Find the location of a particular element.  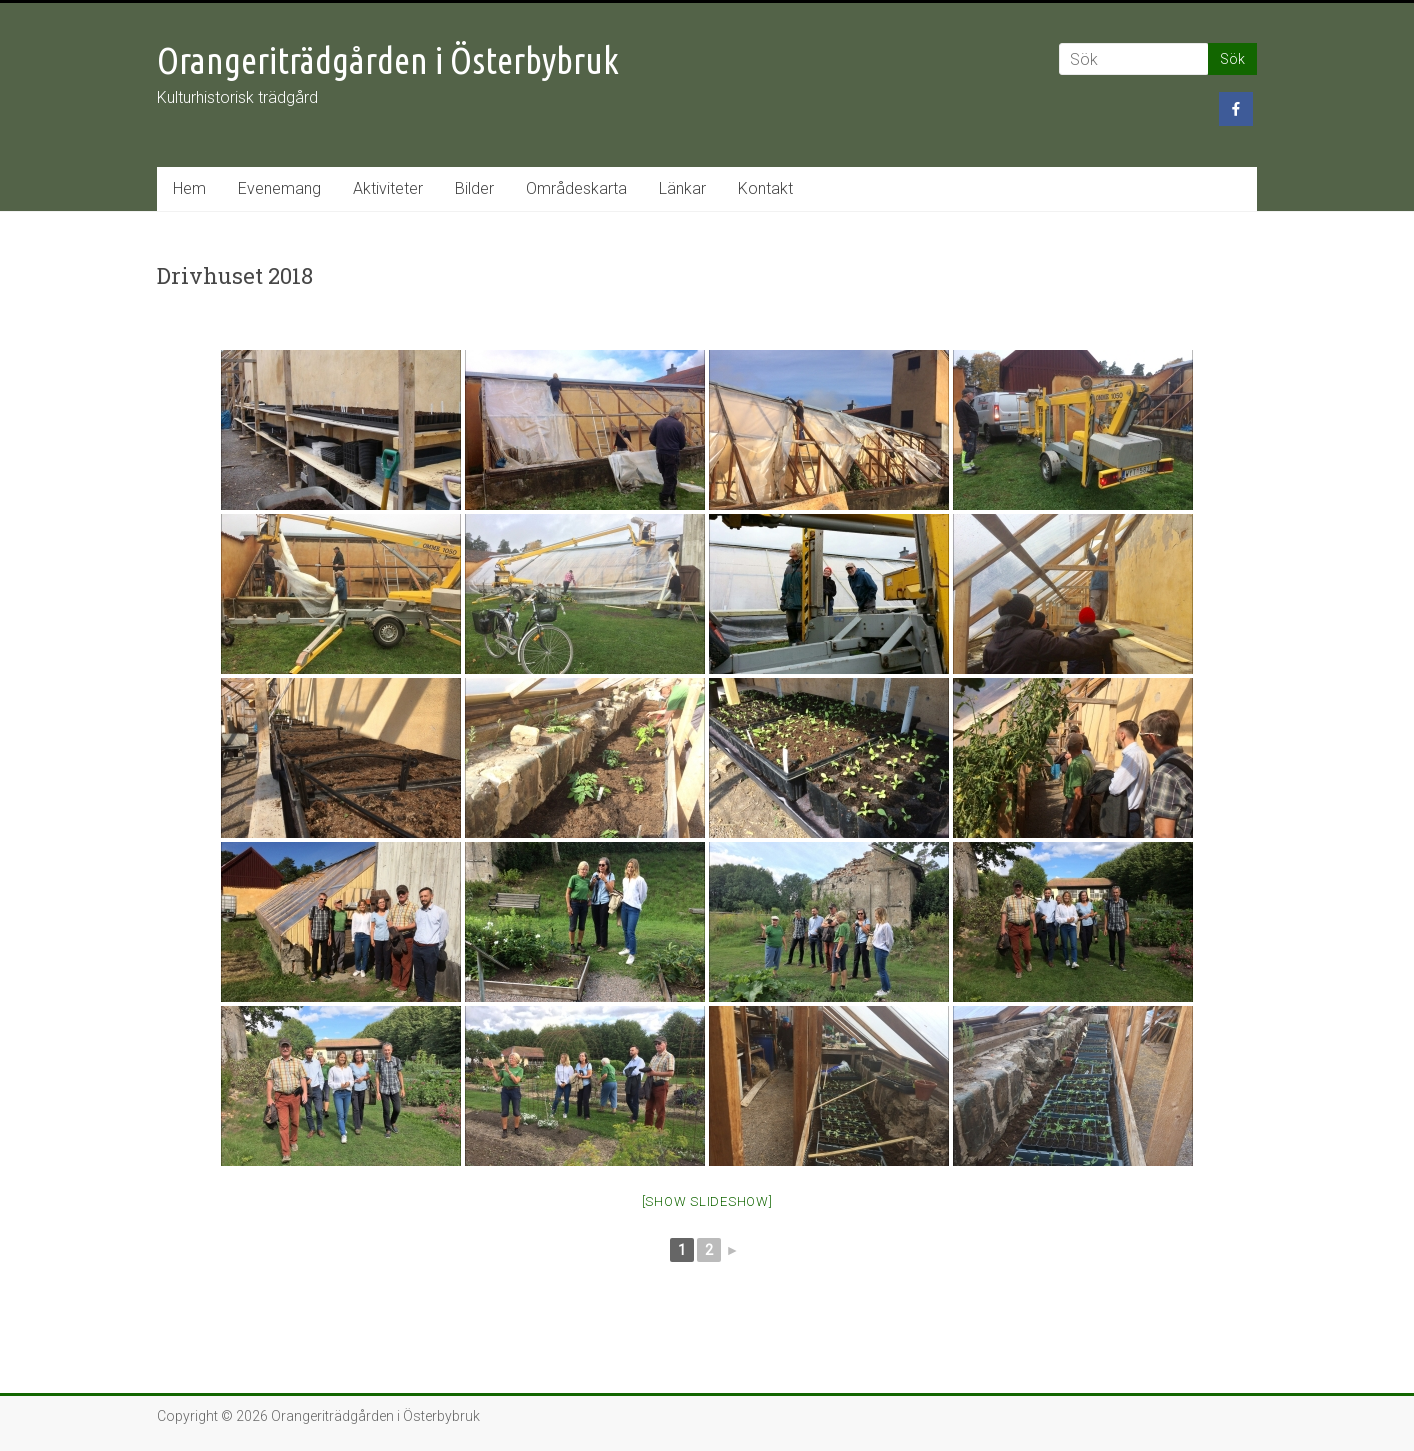

Områdeskarta is located at coordinates (576, 188).